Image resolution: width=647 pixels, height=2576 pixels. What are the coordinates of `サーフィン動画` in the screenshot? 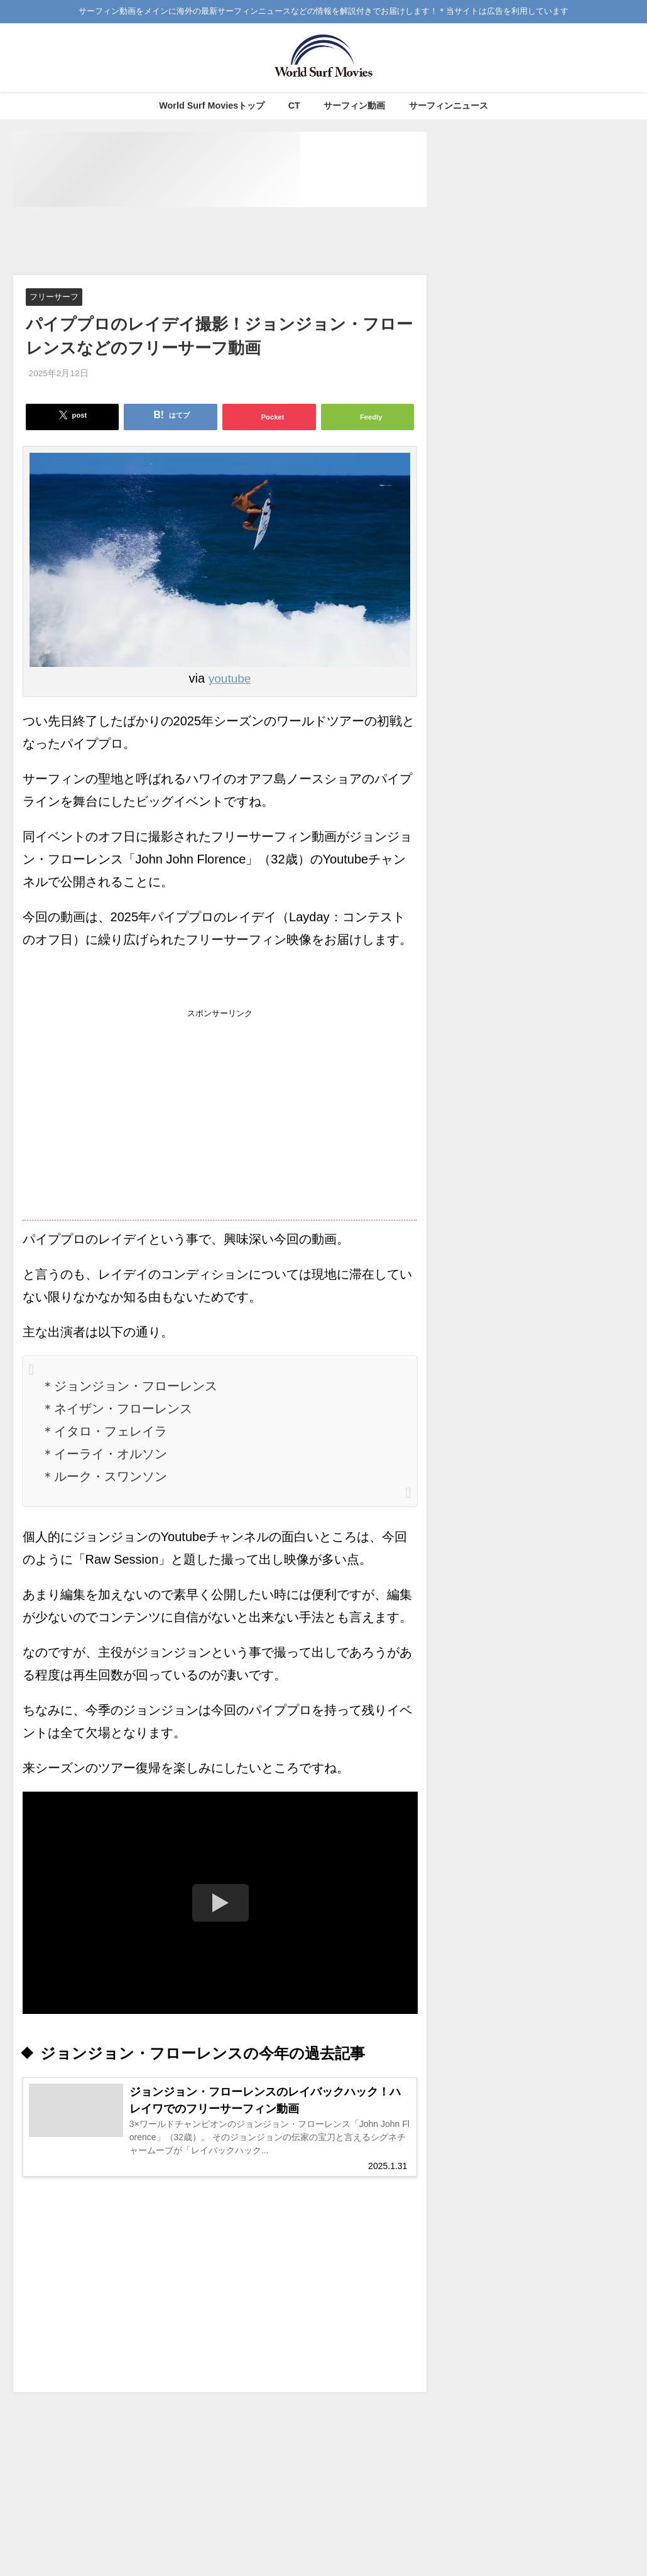 It's located at (354, 105).